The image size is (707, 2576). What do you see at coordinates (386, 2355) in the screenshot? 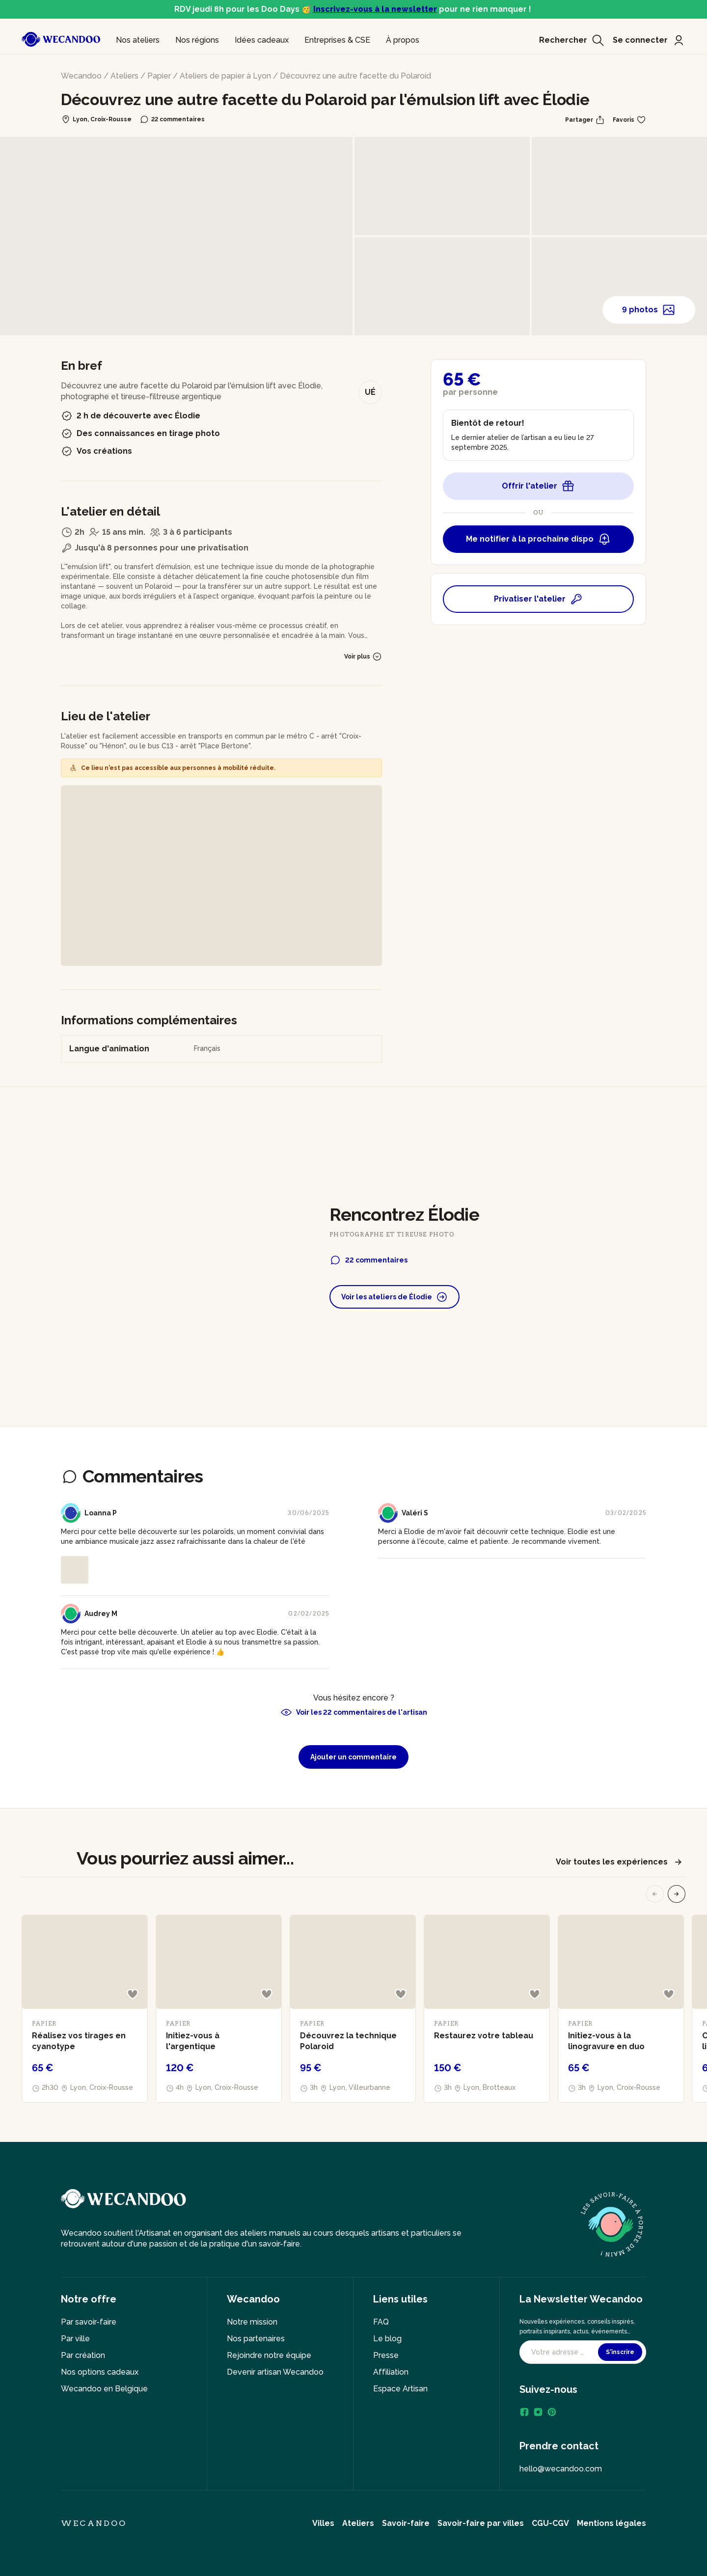
I see `Presse` at bounding box center [386, 2355].